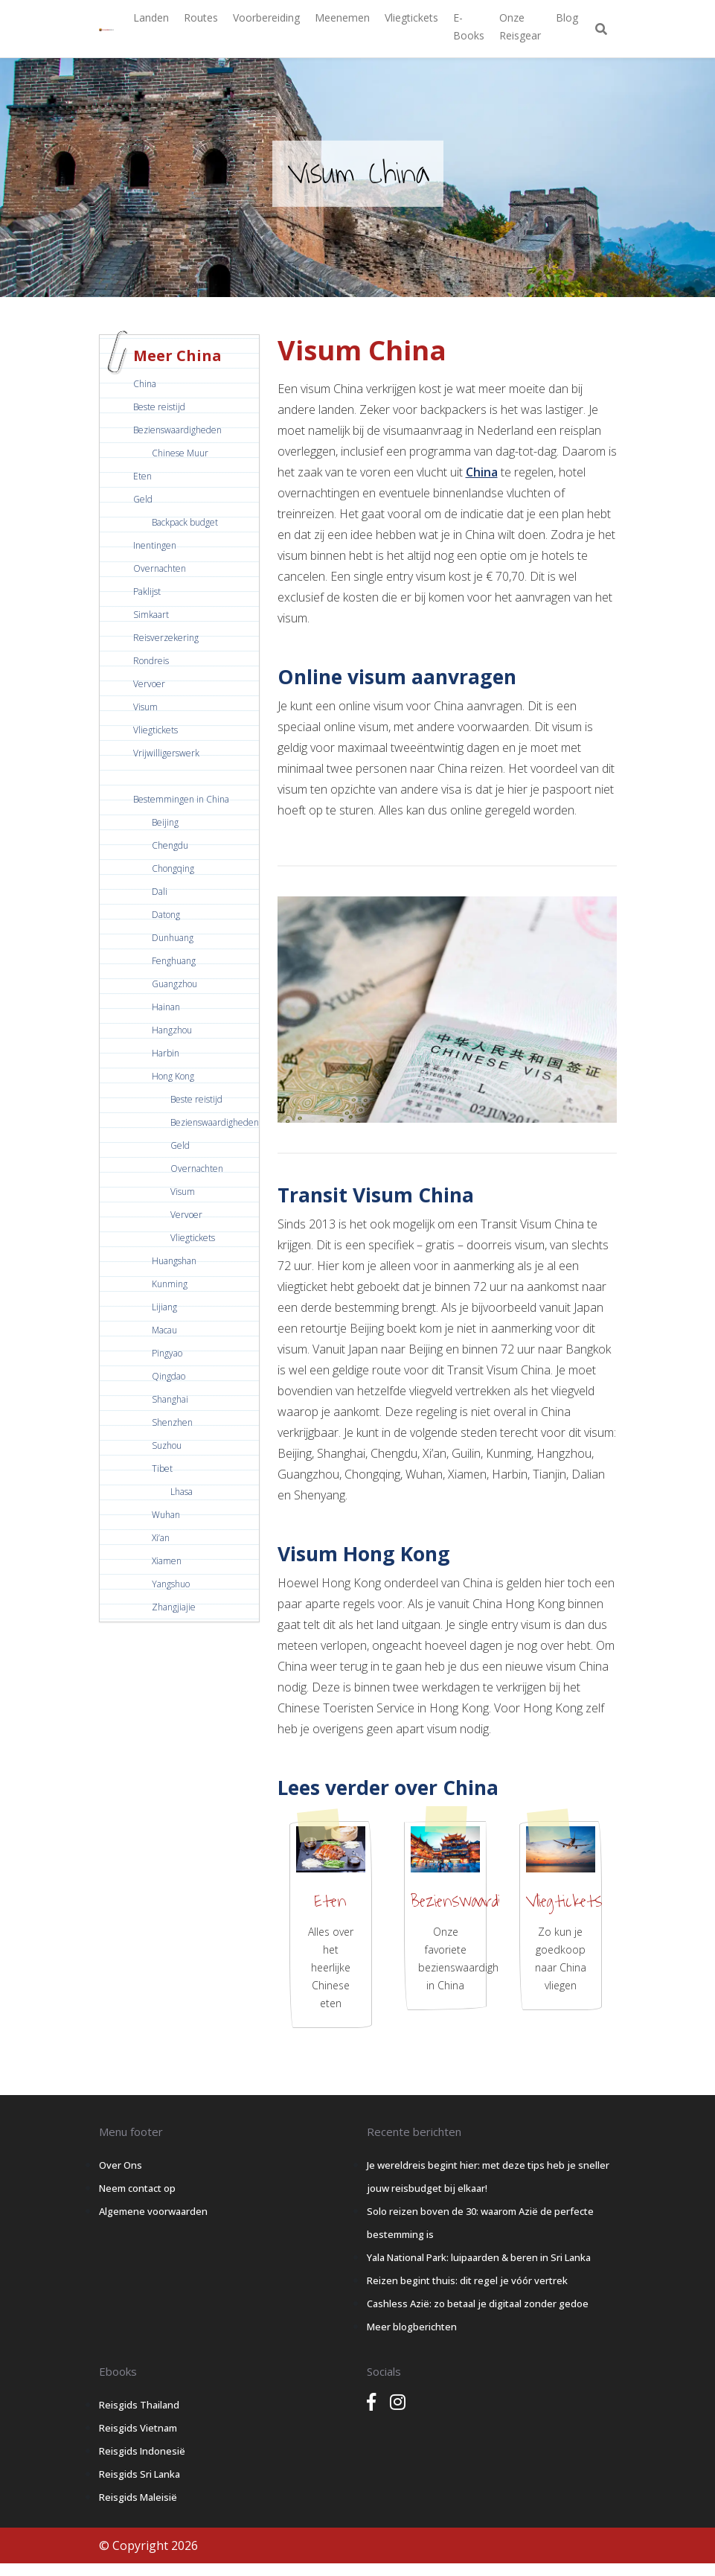  What do you see at coordinates (180, 453) in the screenshot?
I see `Chinese Muur` at bounding box center [180, 453].